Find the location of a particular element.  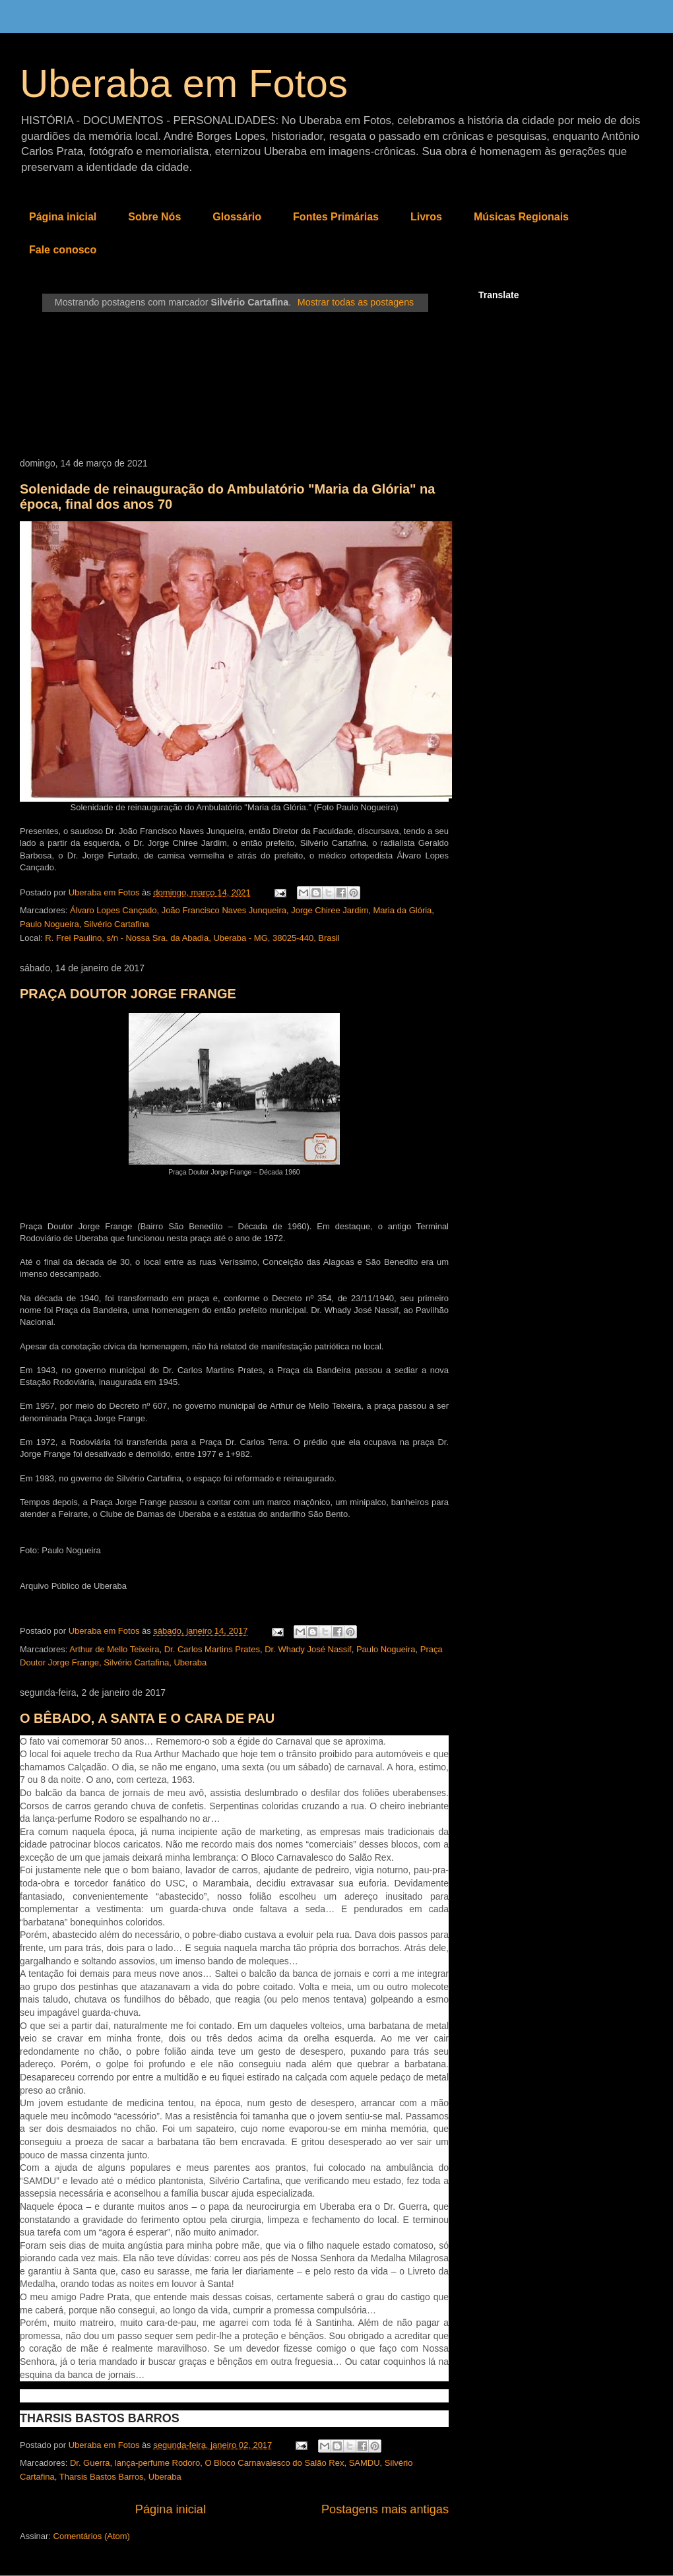

[Advertisement] is located at coordinates (234, 385).